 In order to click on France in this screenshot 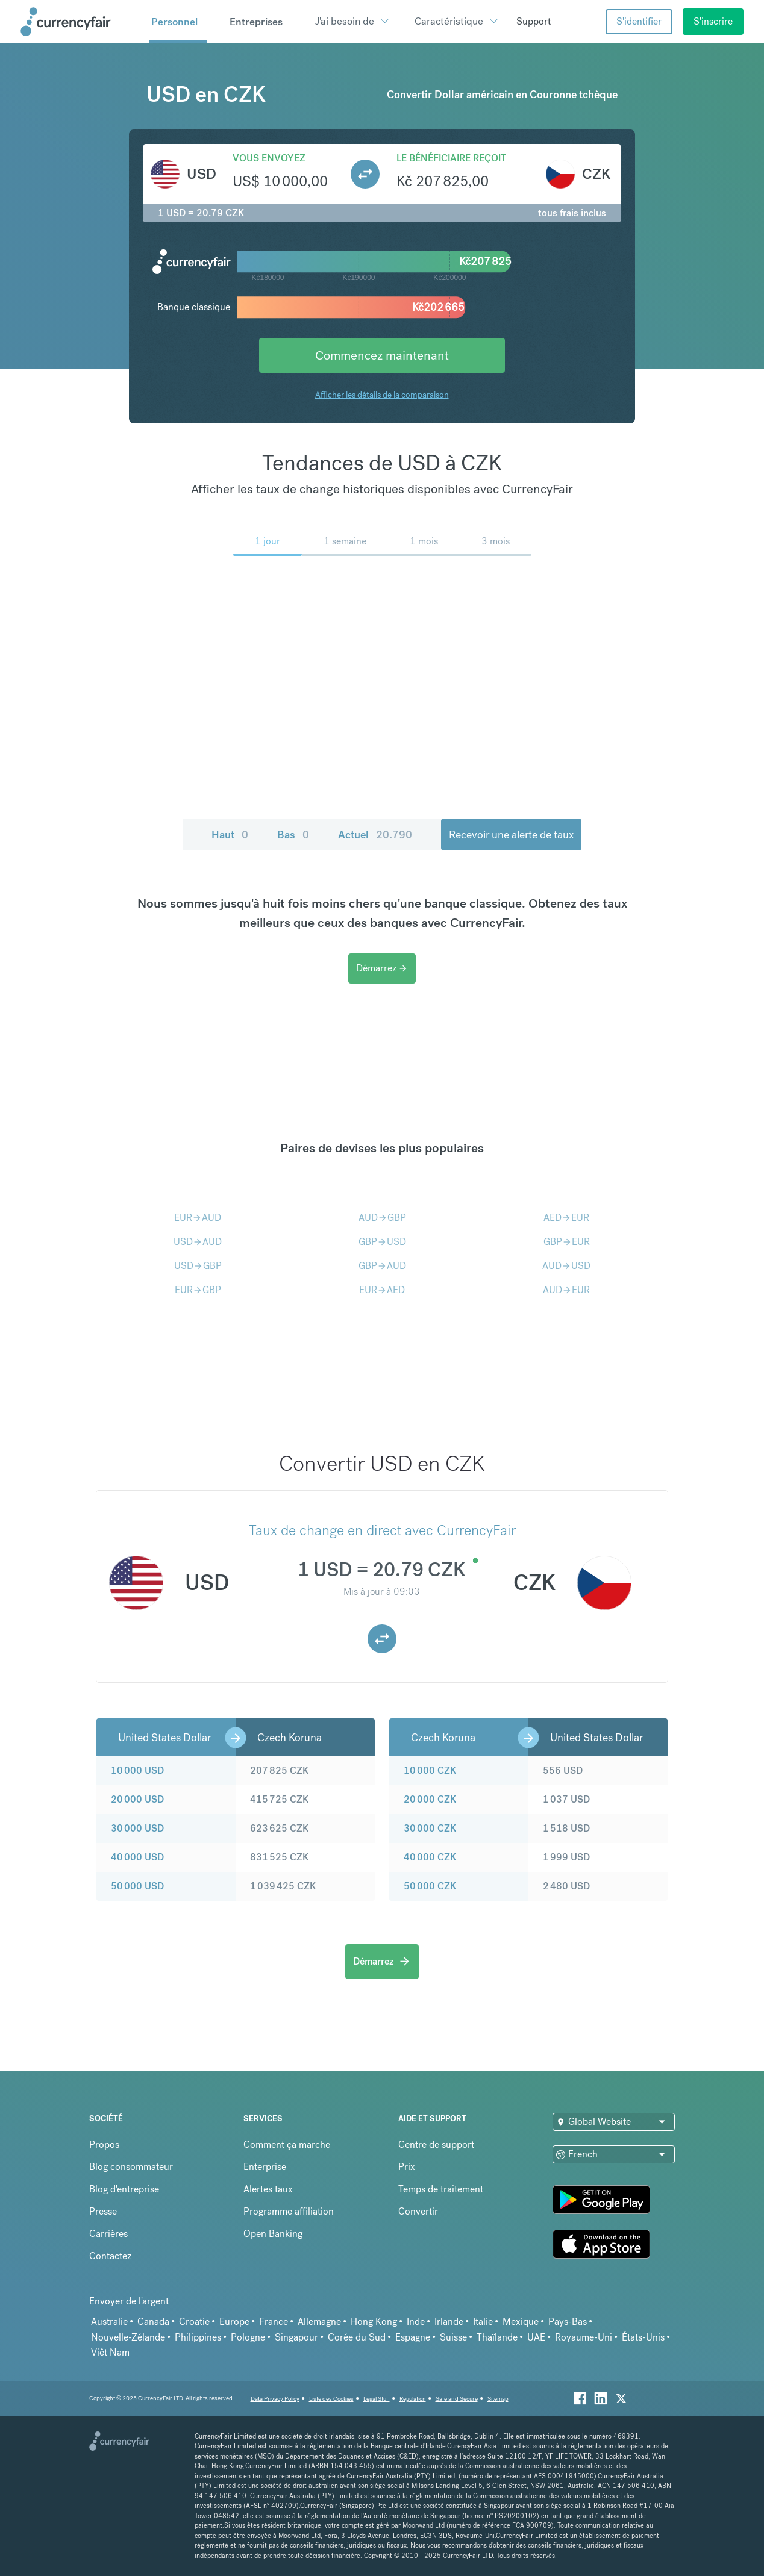, I will do `click(273, 2321)`.